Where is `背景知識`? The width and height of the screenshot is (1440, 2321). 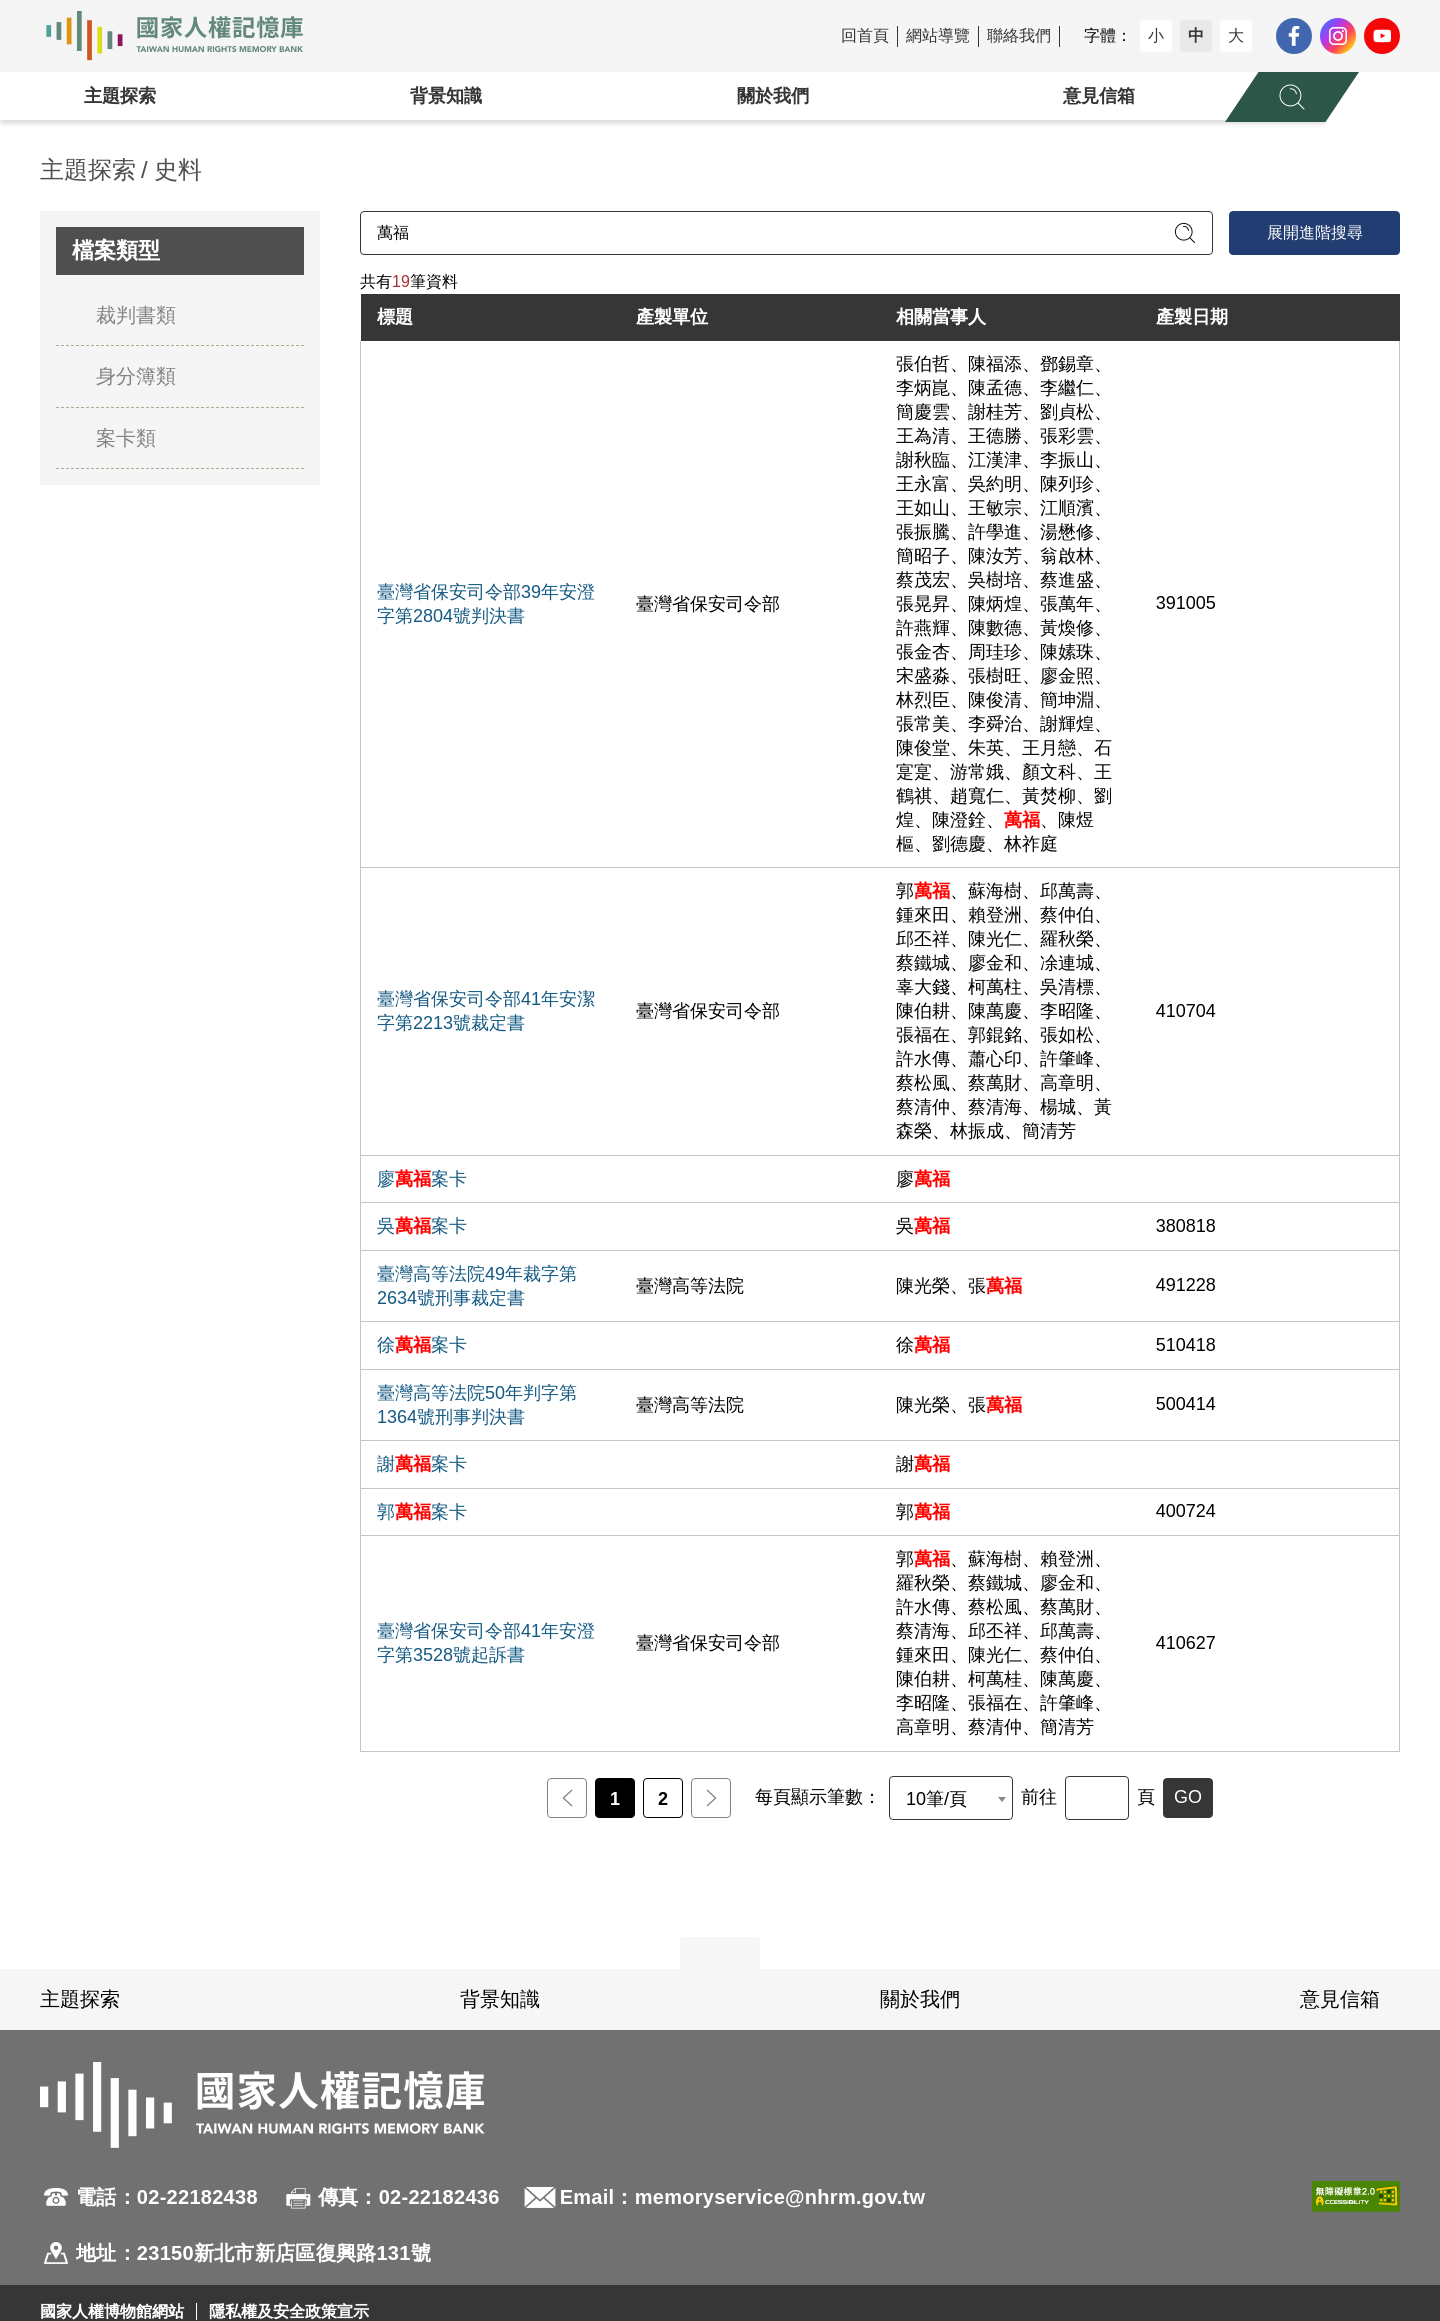
背景知識 is located at coordinates (446, 96).